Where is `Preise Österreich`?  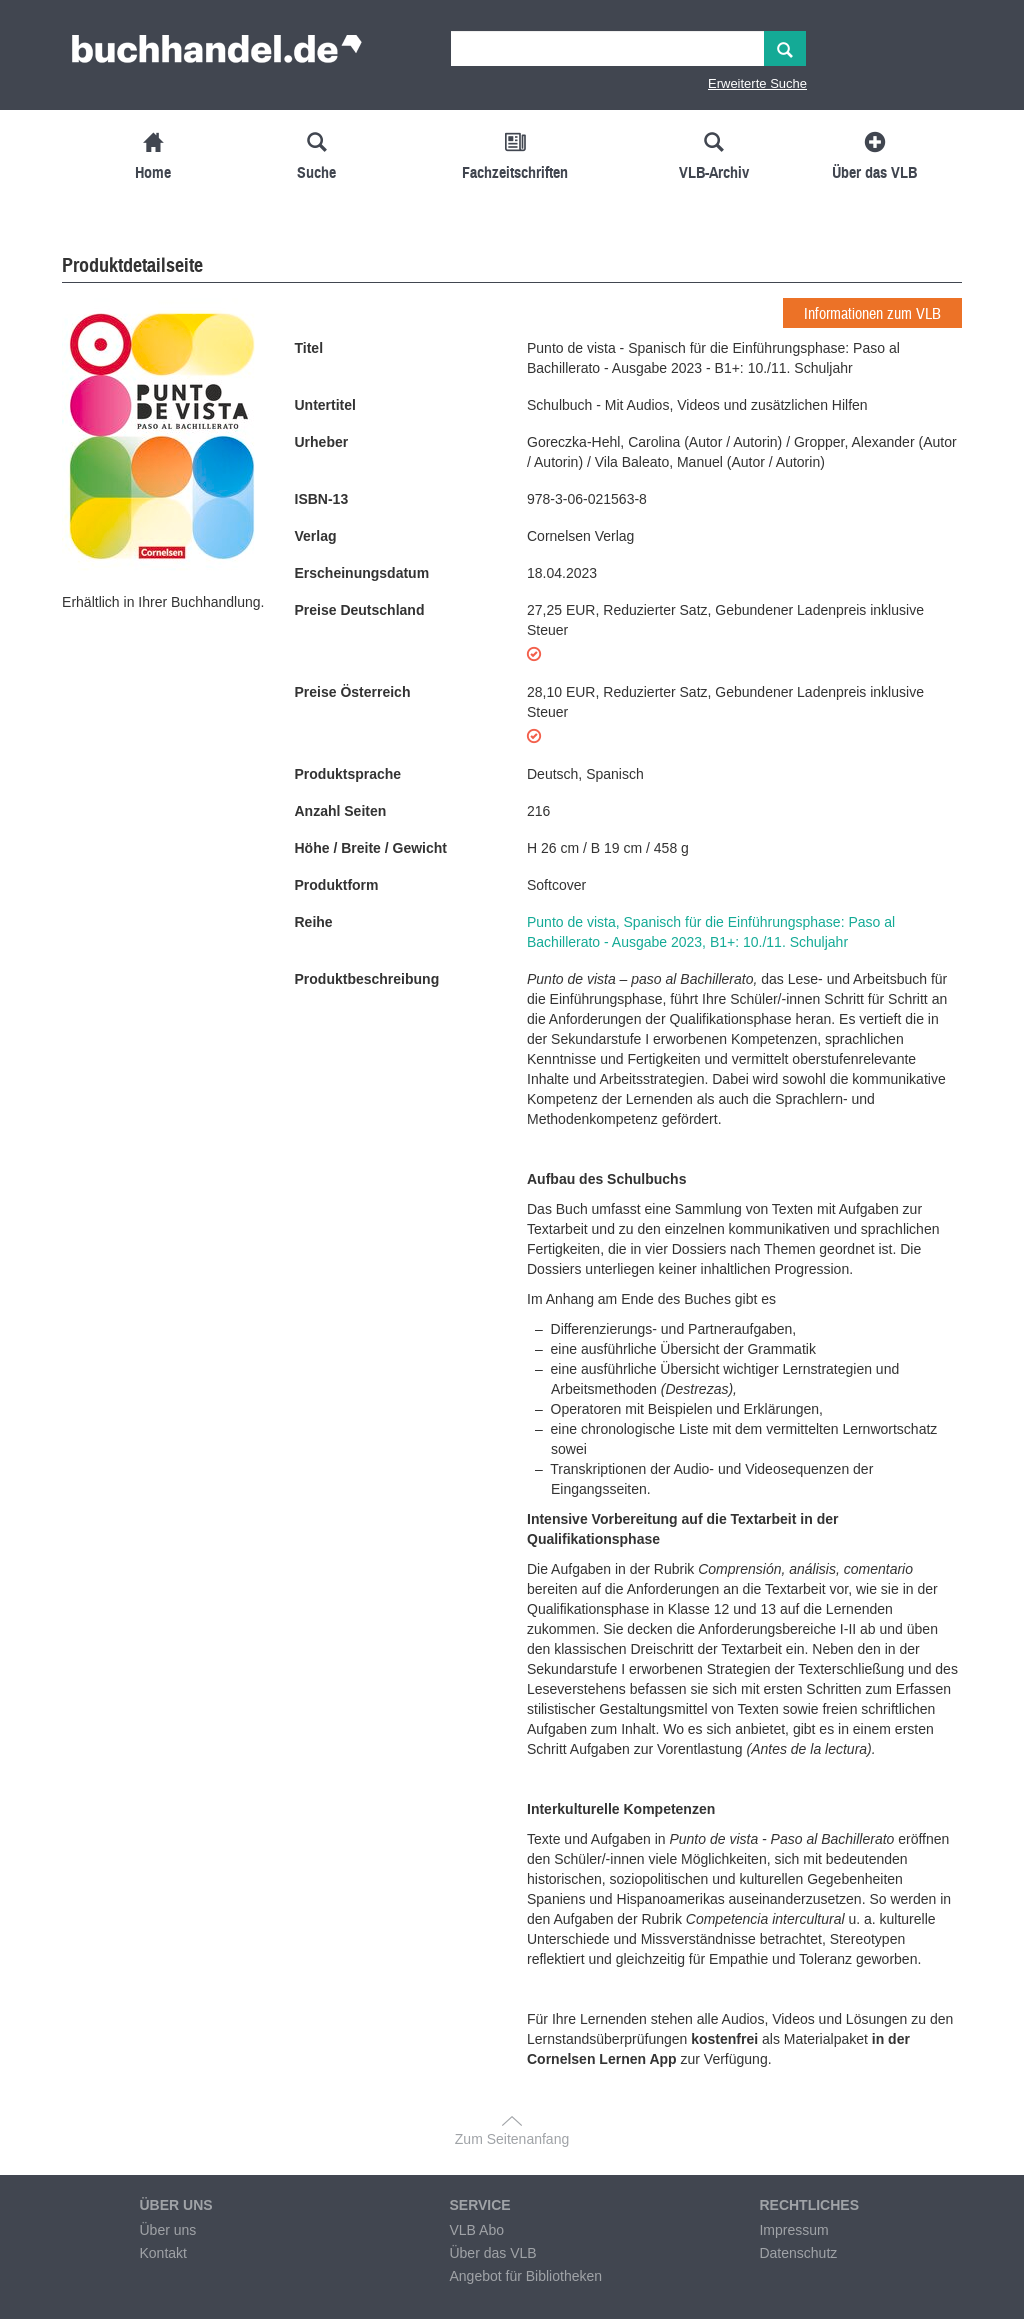
Preise Österreich is located at coordinates (353, 692).